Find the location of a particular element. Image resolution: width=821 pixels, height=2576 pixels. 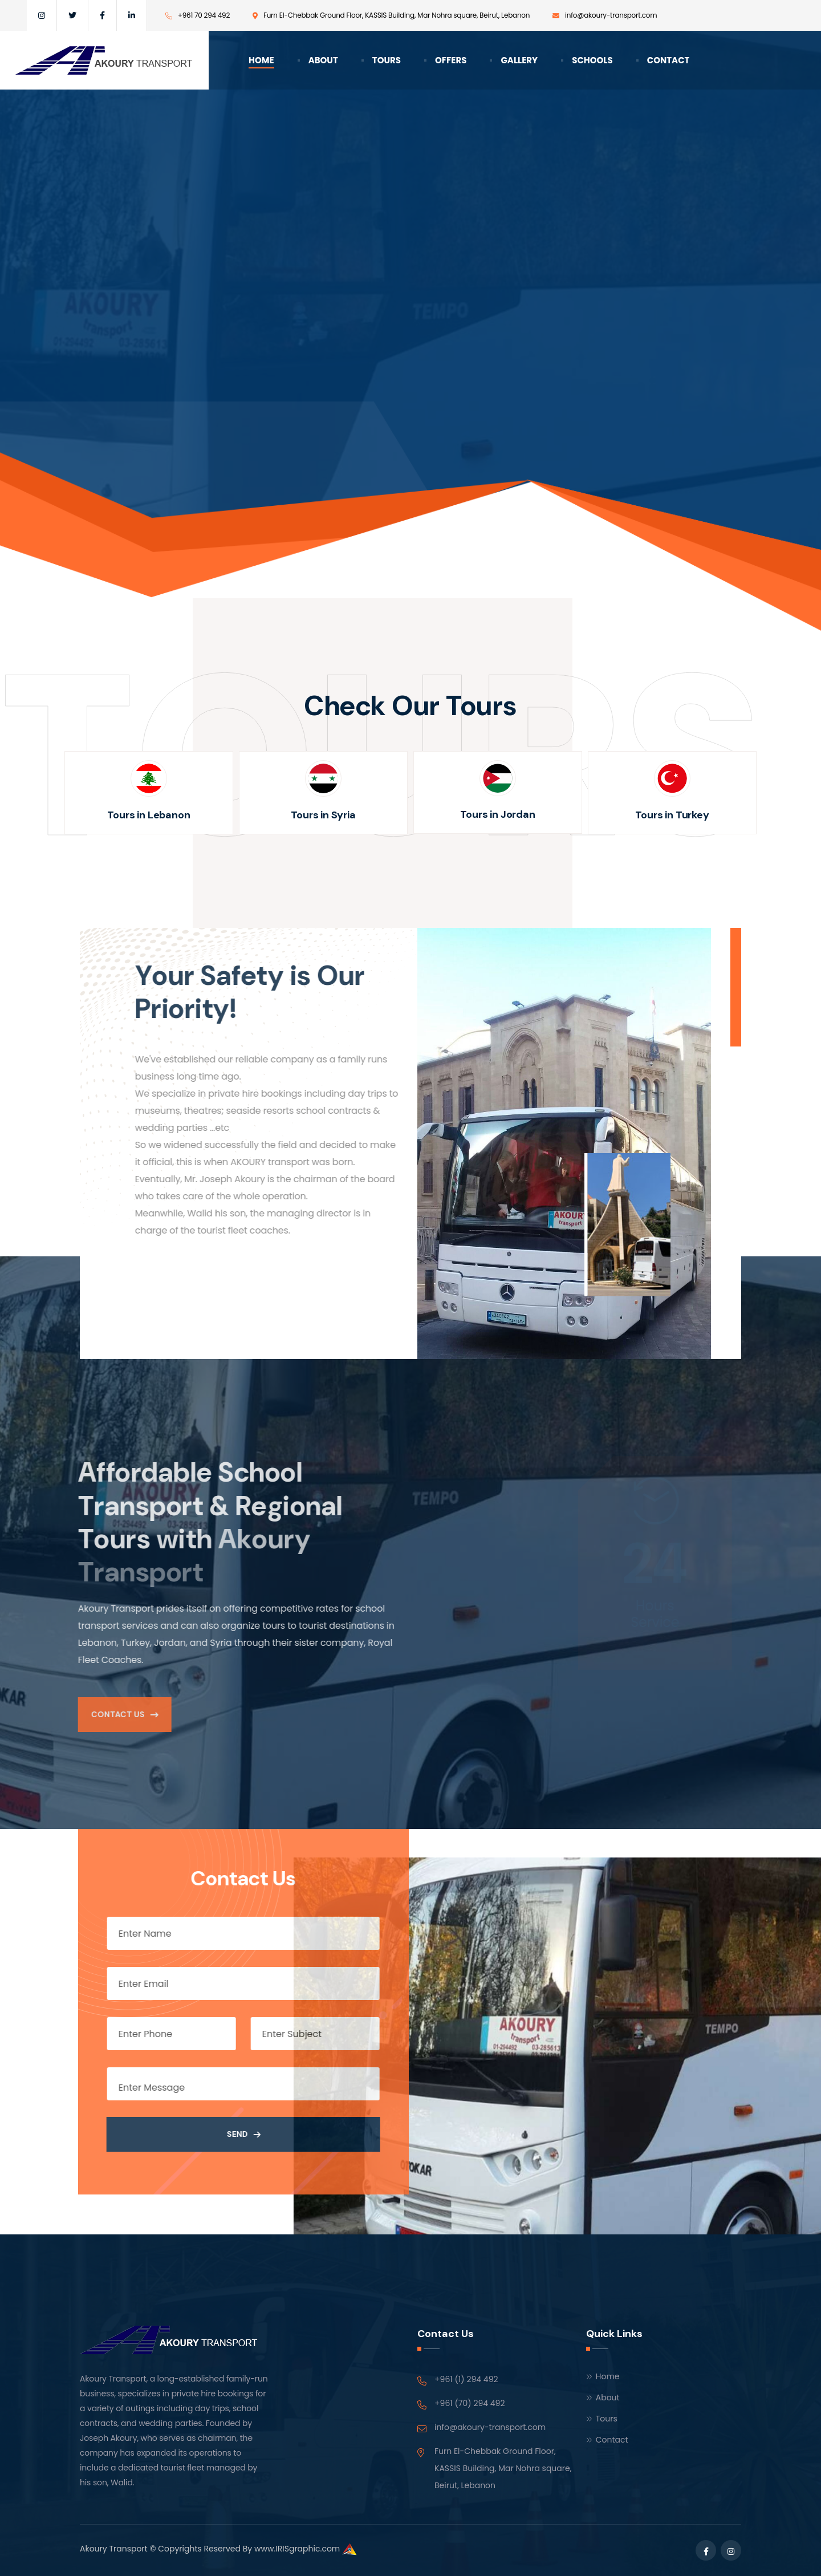

Offers is located at coordinates (450, 60).